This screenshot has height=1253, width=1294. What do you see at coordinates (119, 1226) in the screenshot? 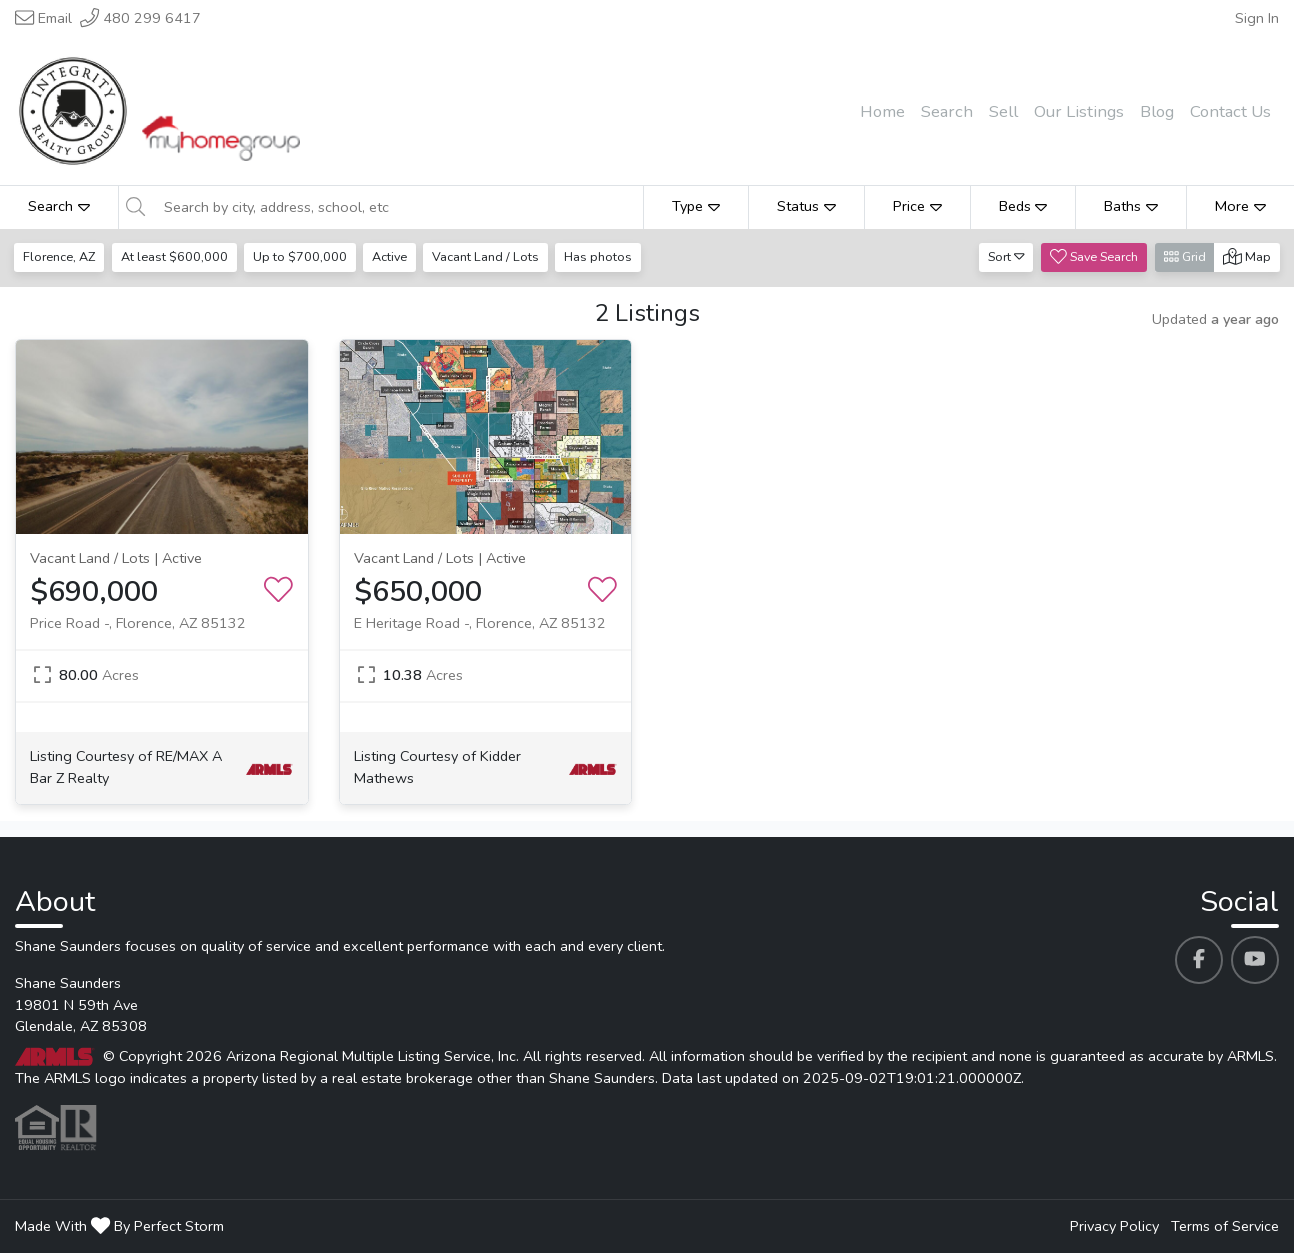
I see `Made With By Perfect Storm` at bounding box center [119, 1226].